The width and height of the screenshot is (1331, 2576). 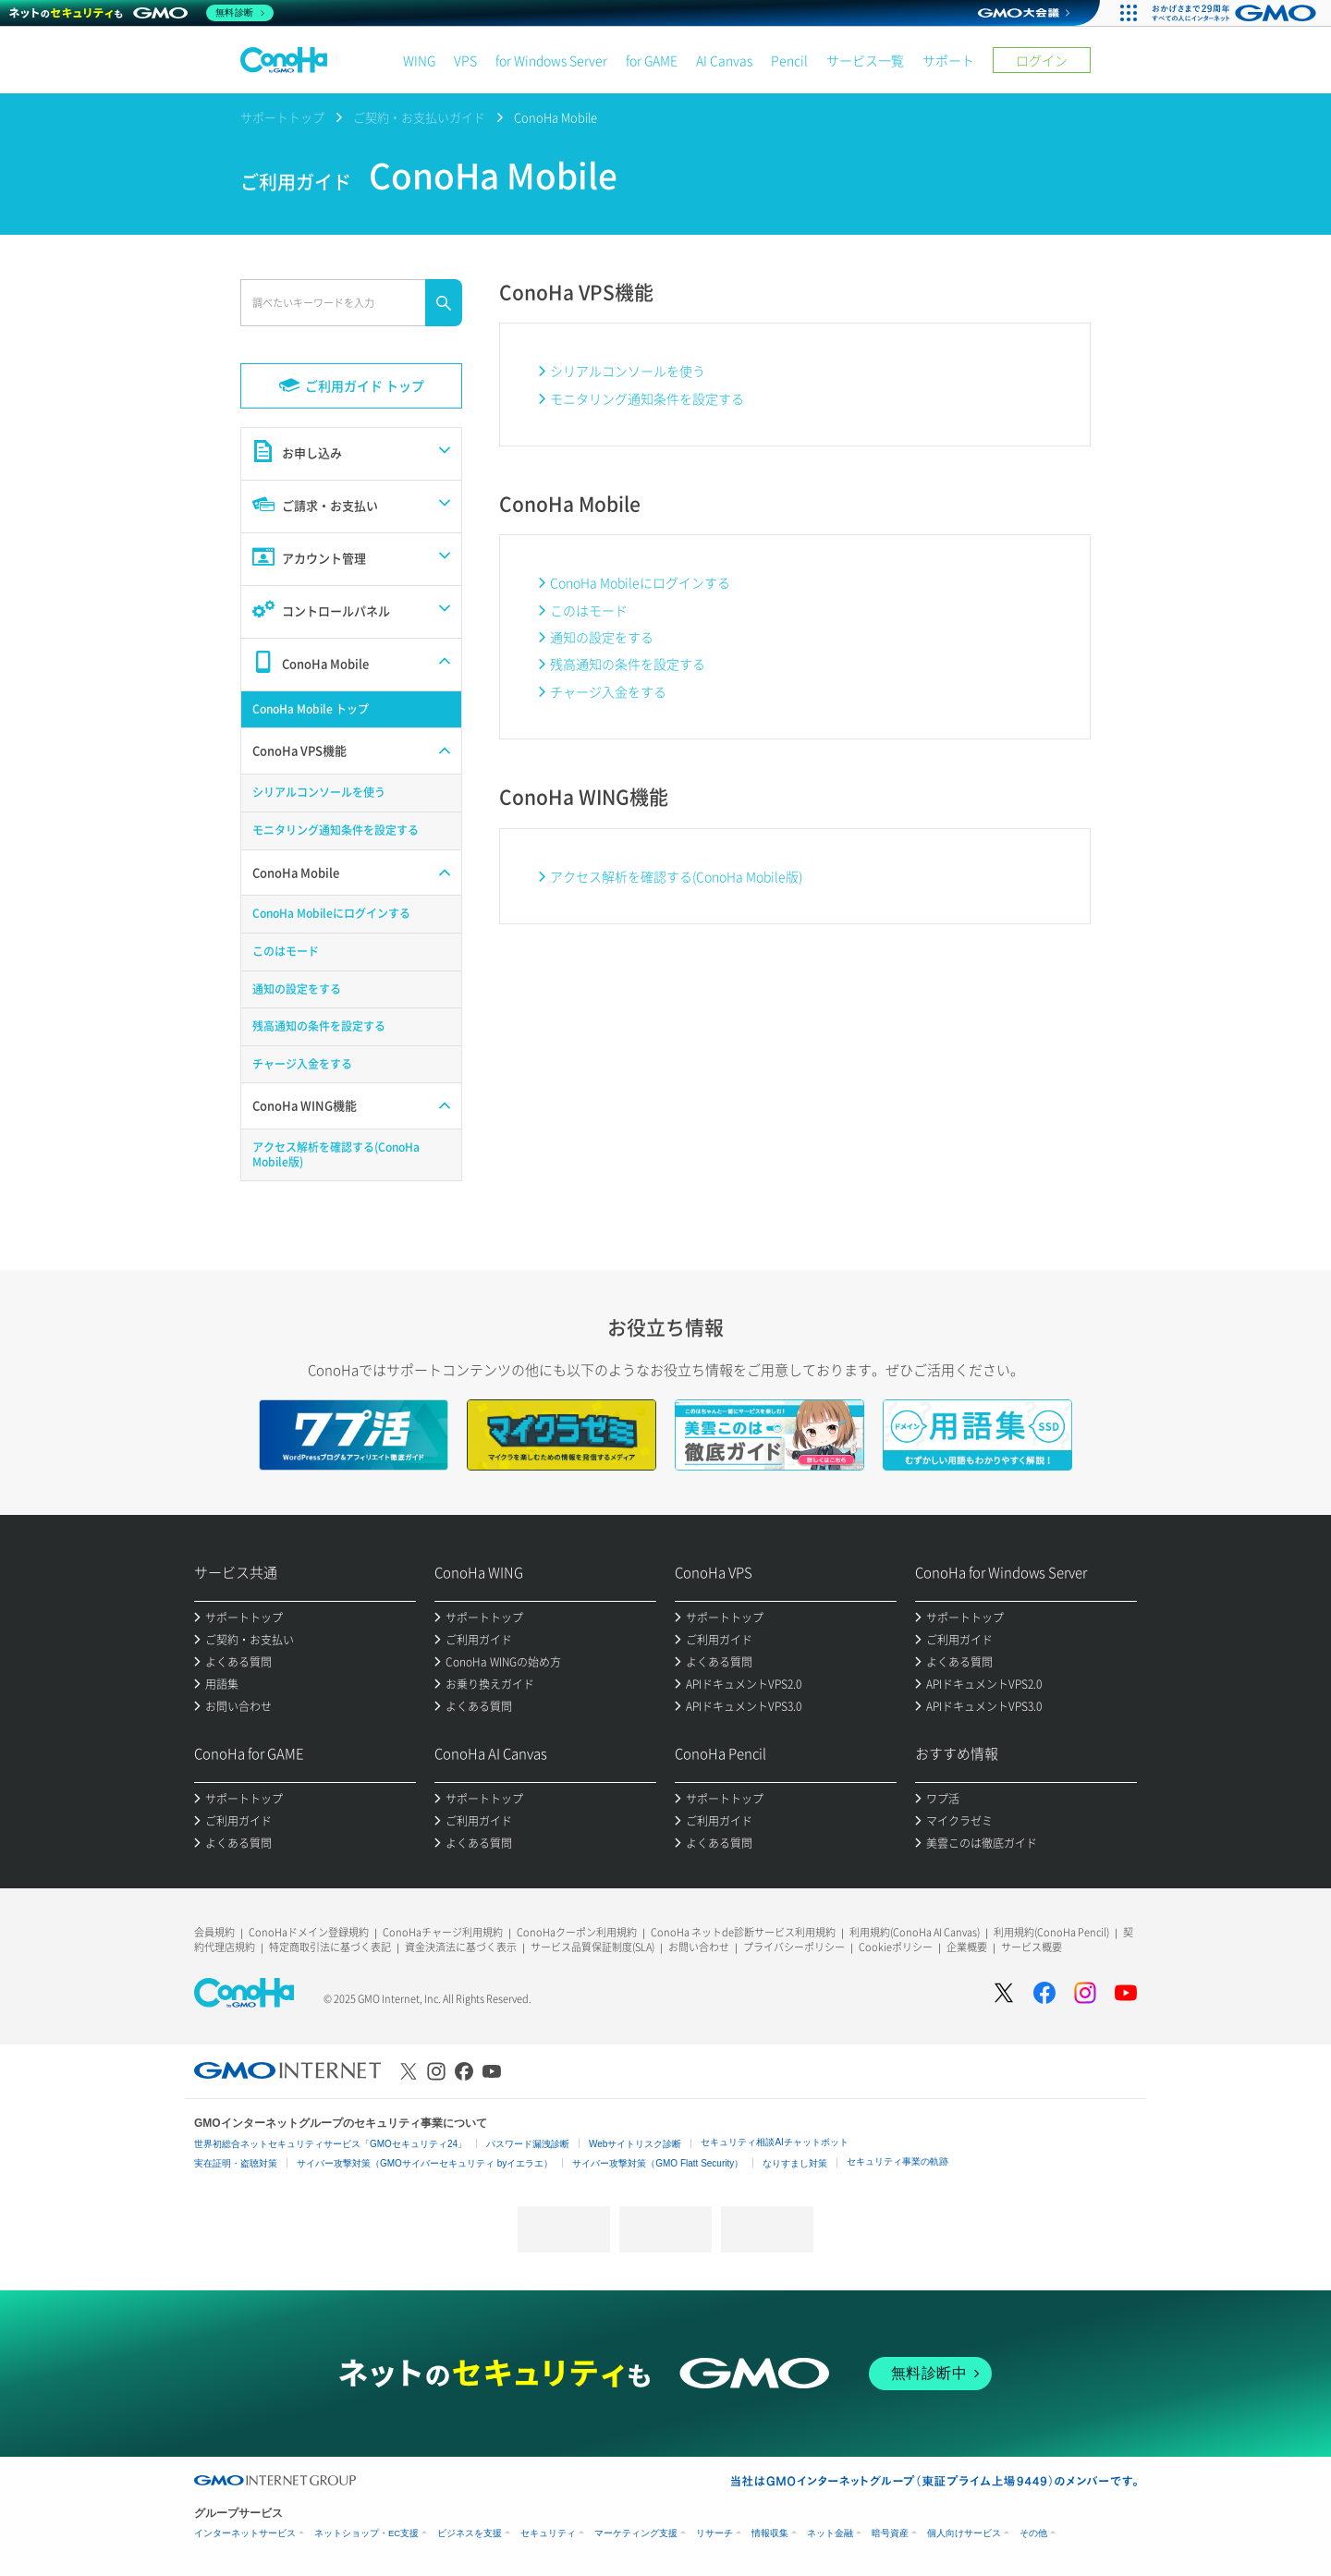 What do you see at coordinates (592, 1947) in the screenshot?
I see `サービス品質保証制度(SLA)` at bounding box center [592, 1947].